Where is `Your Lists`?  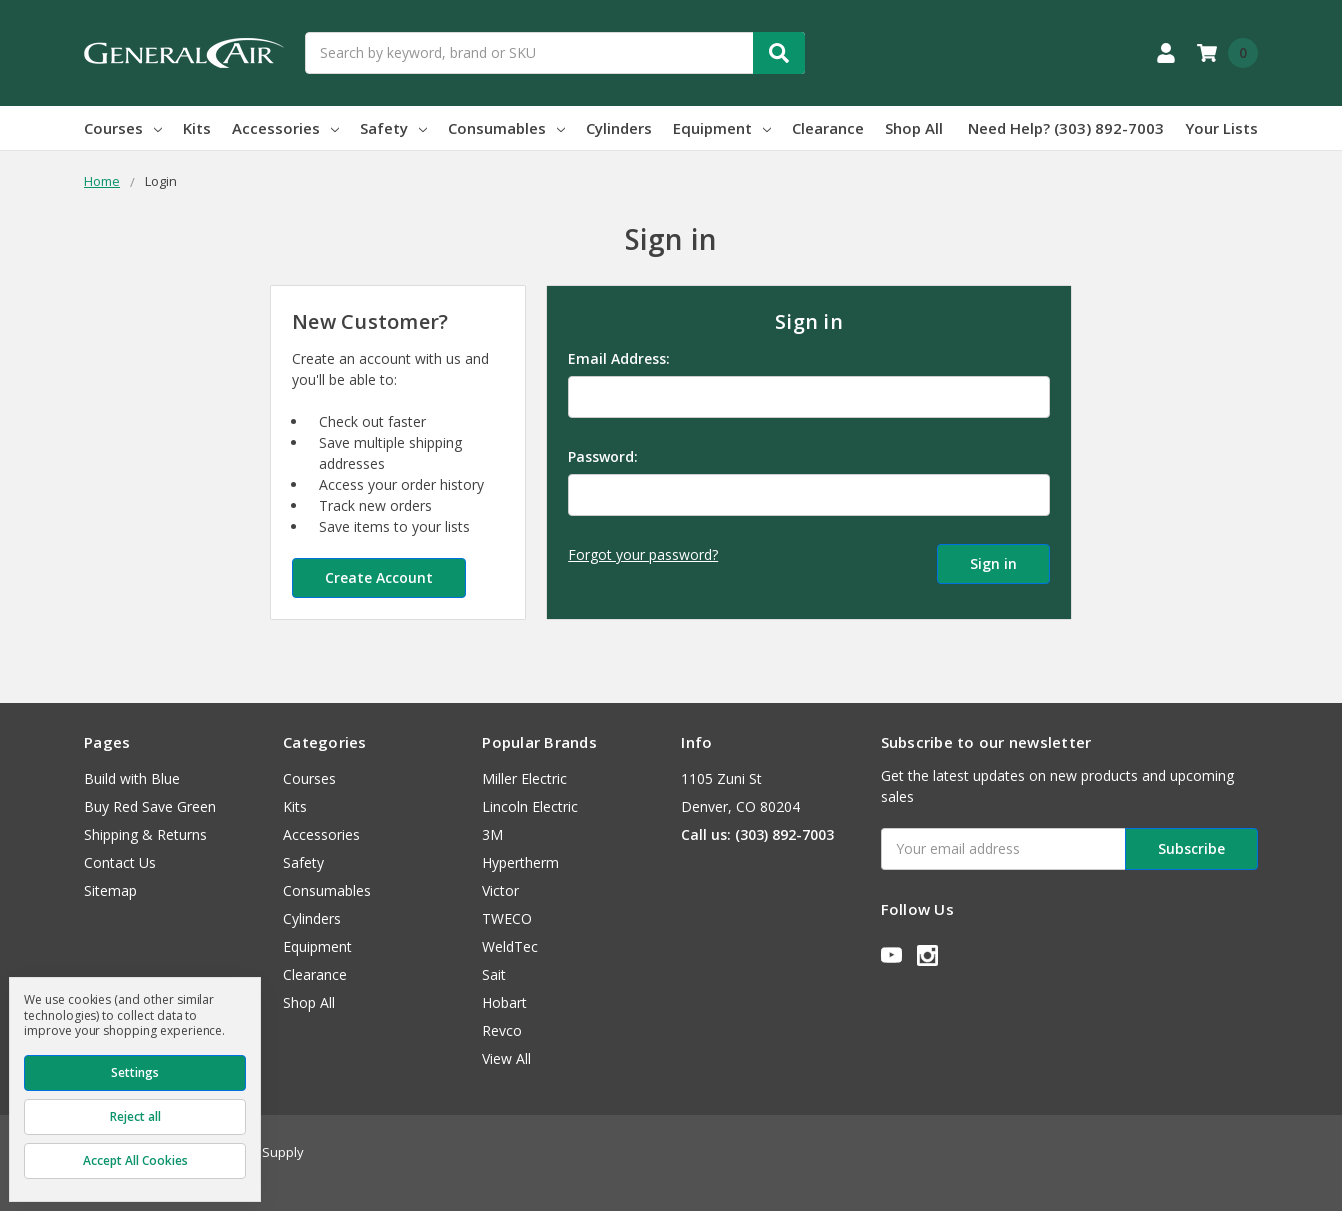 Your Lists is located at coordinates (1221, 128).